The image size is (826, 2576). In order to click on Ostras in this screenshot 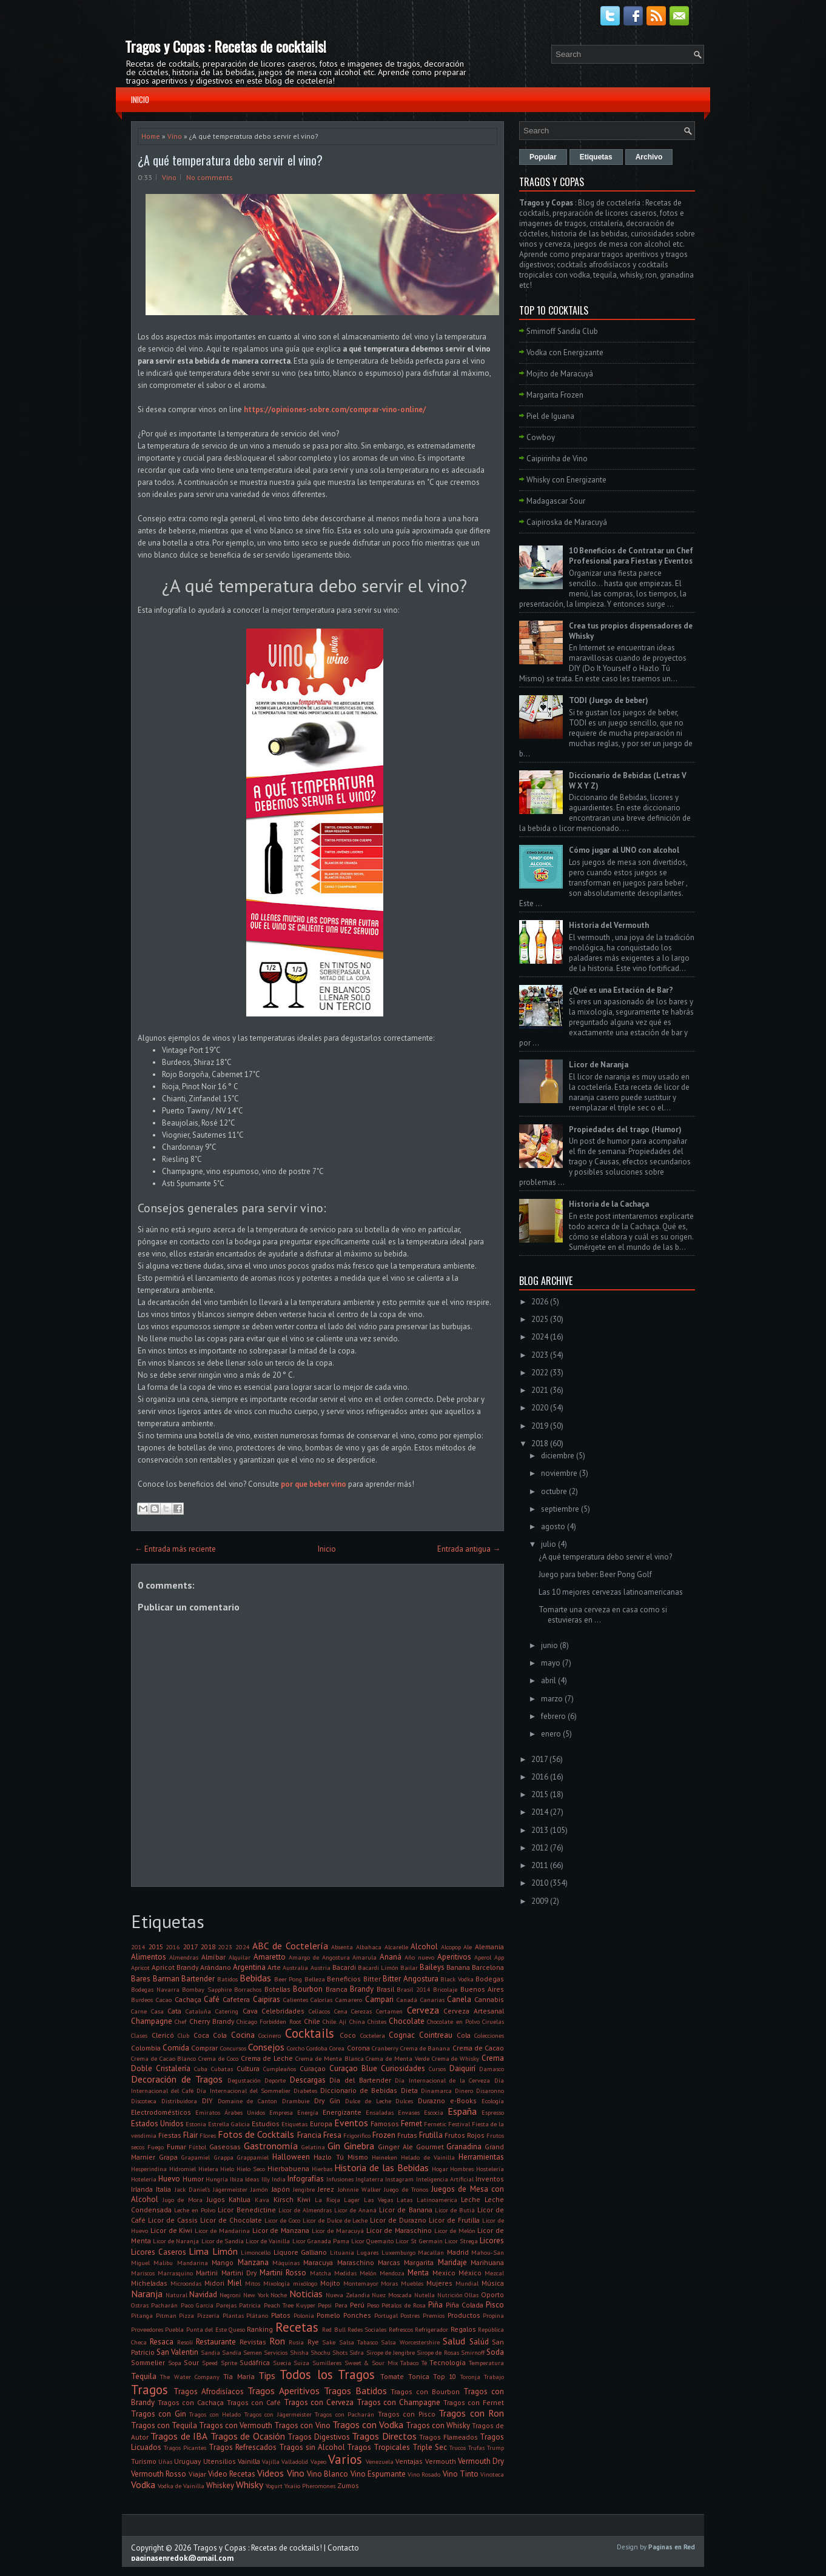, I will do `click(140, 2305)`.